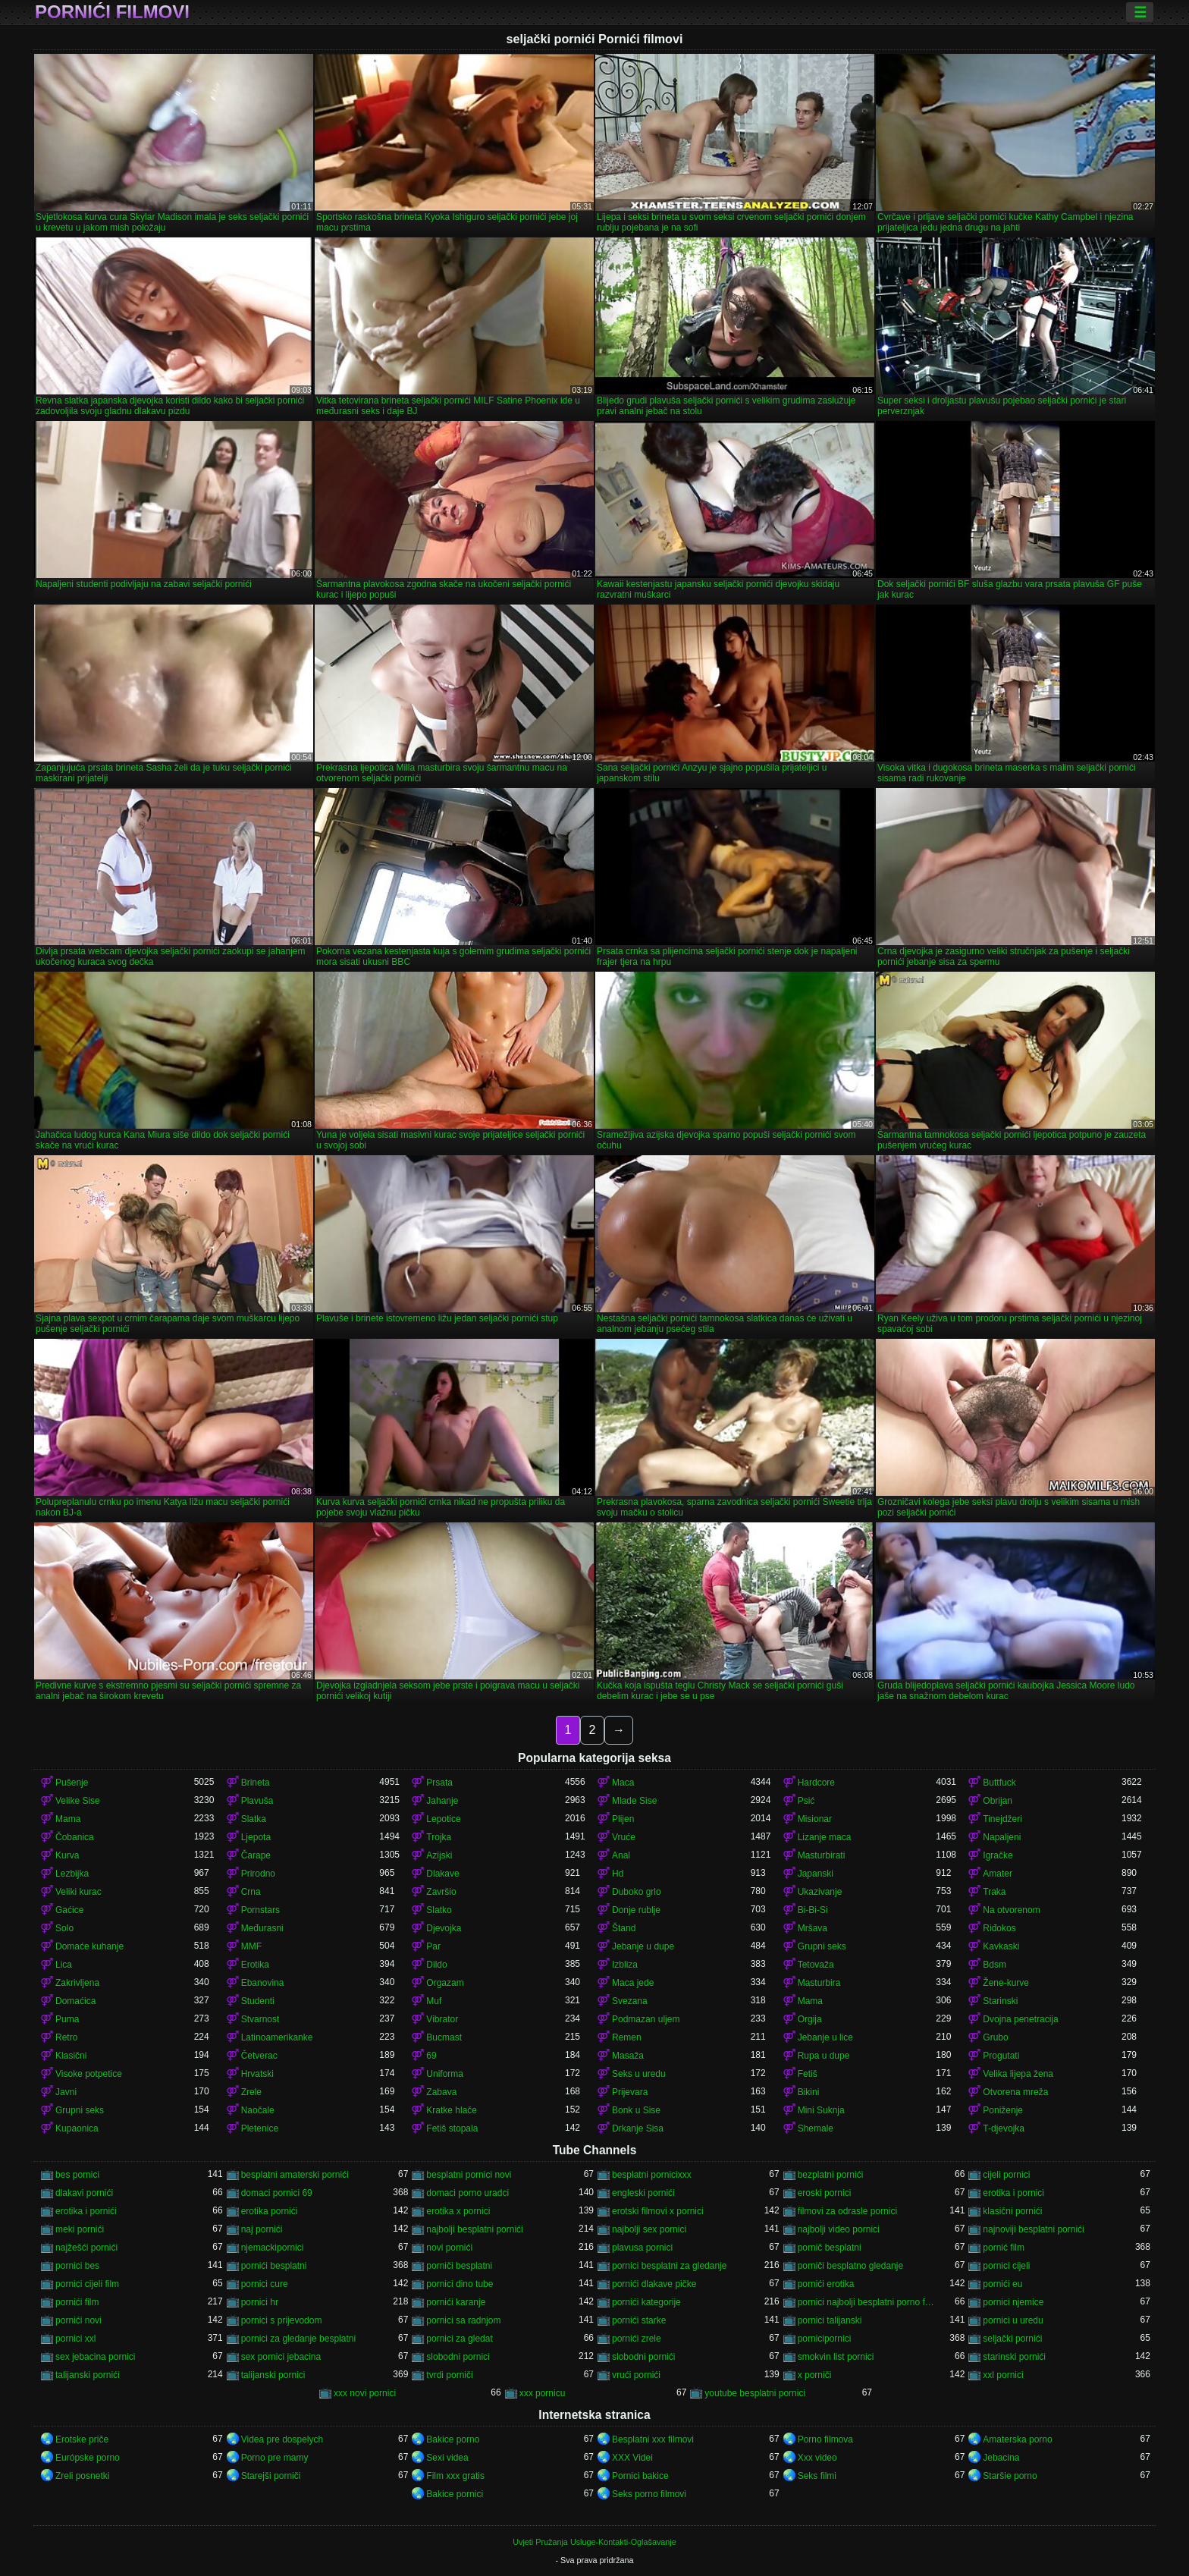 The height and width of the screenshot is (2576, 1189). I want to click on Plijen, so click(623, 1819).